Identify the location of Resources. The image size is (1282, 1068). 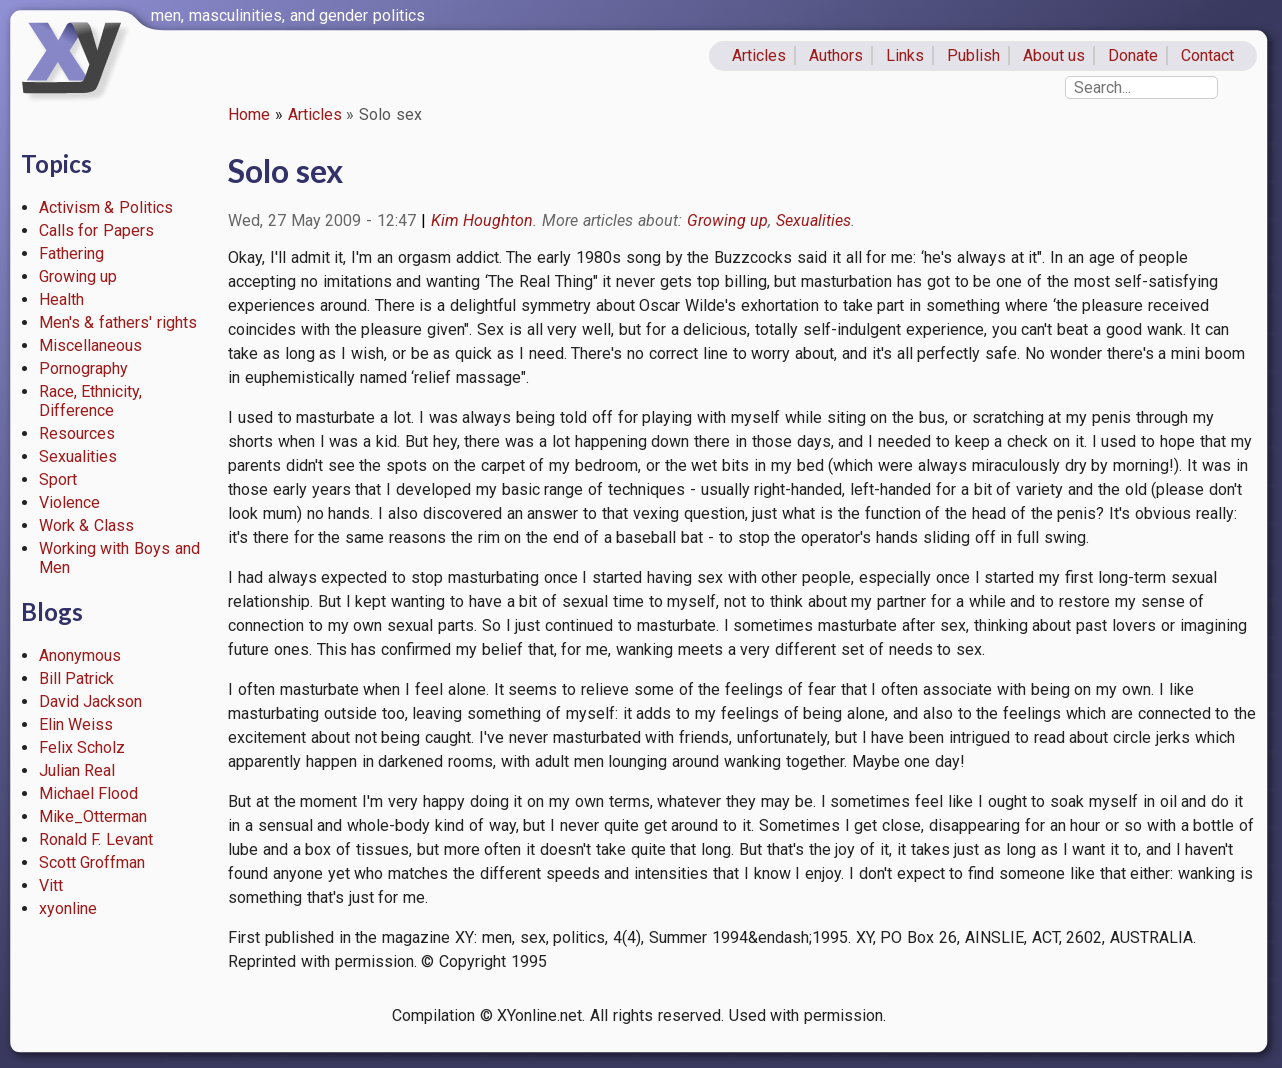
(77, 433).